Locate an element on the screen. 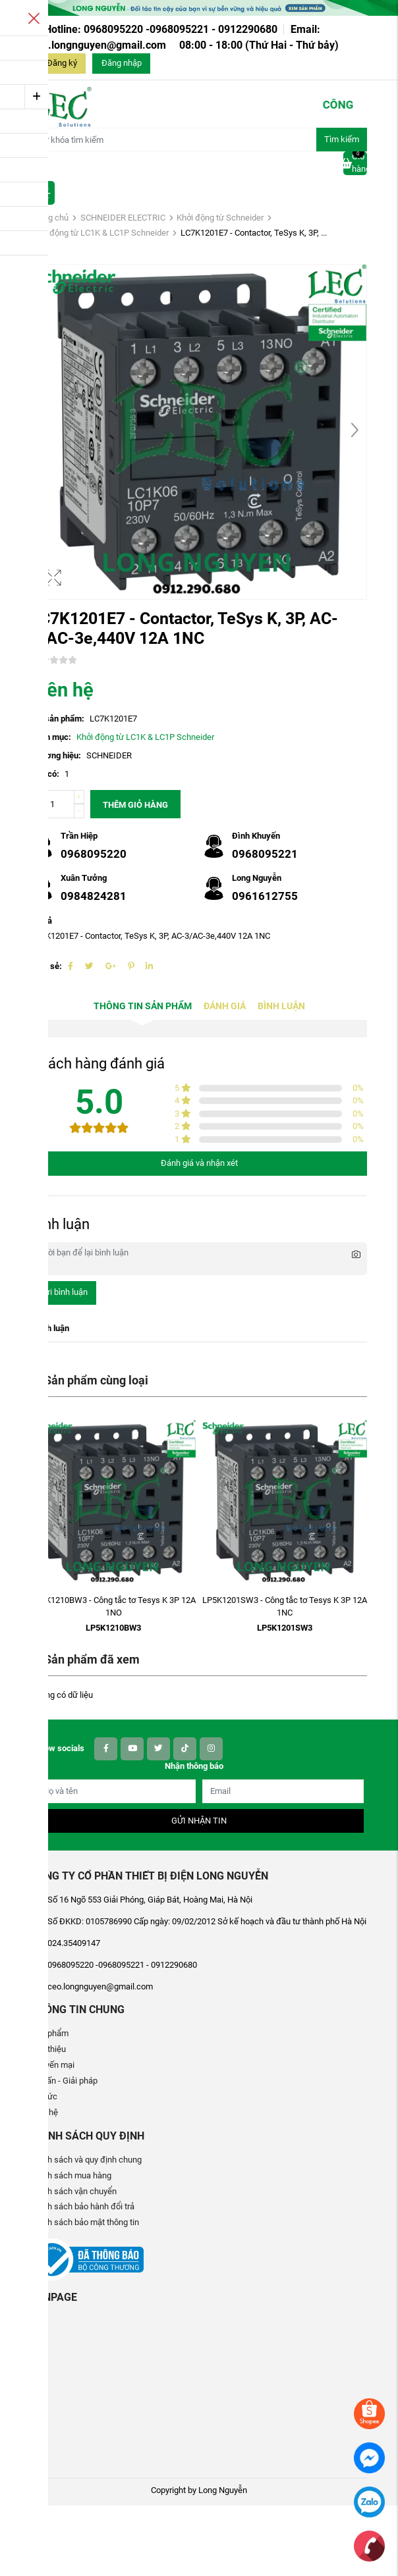 This screenshot has height=2576, width=398. SCHNEIDER ELECTRIC is located at coordinates (122, 218).